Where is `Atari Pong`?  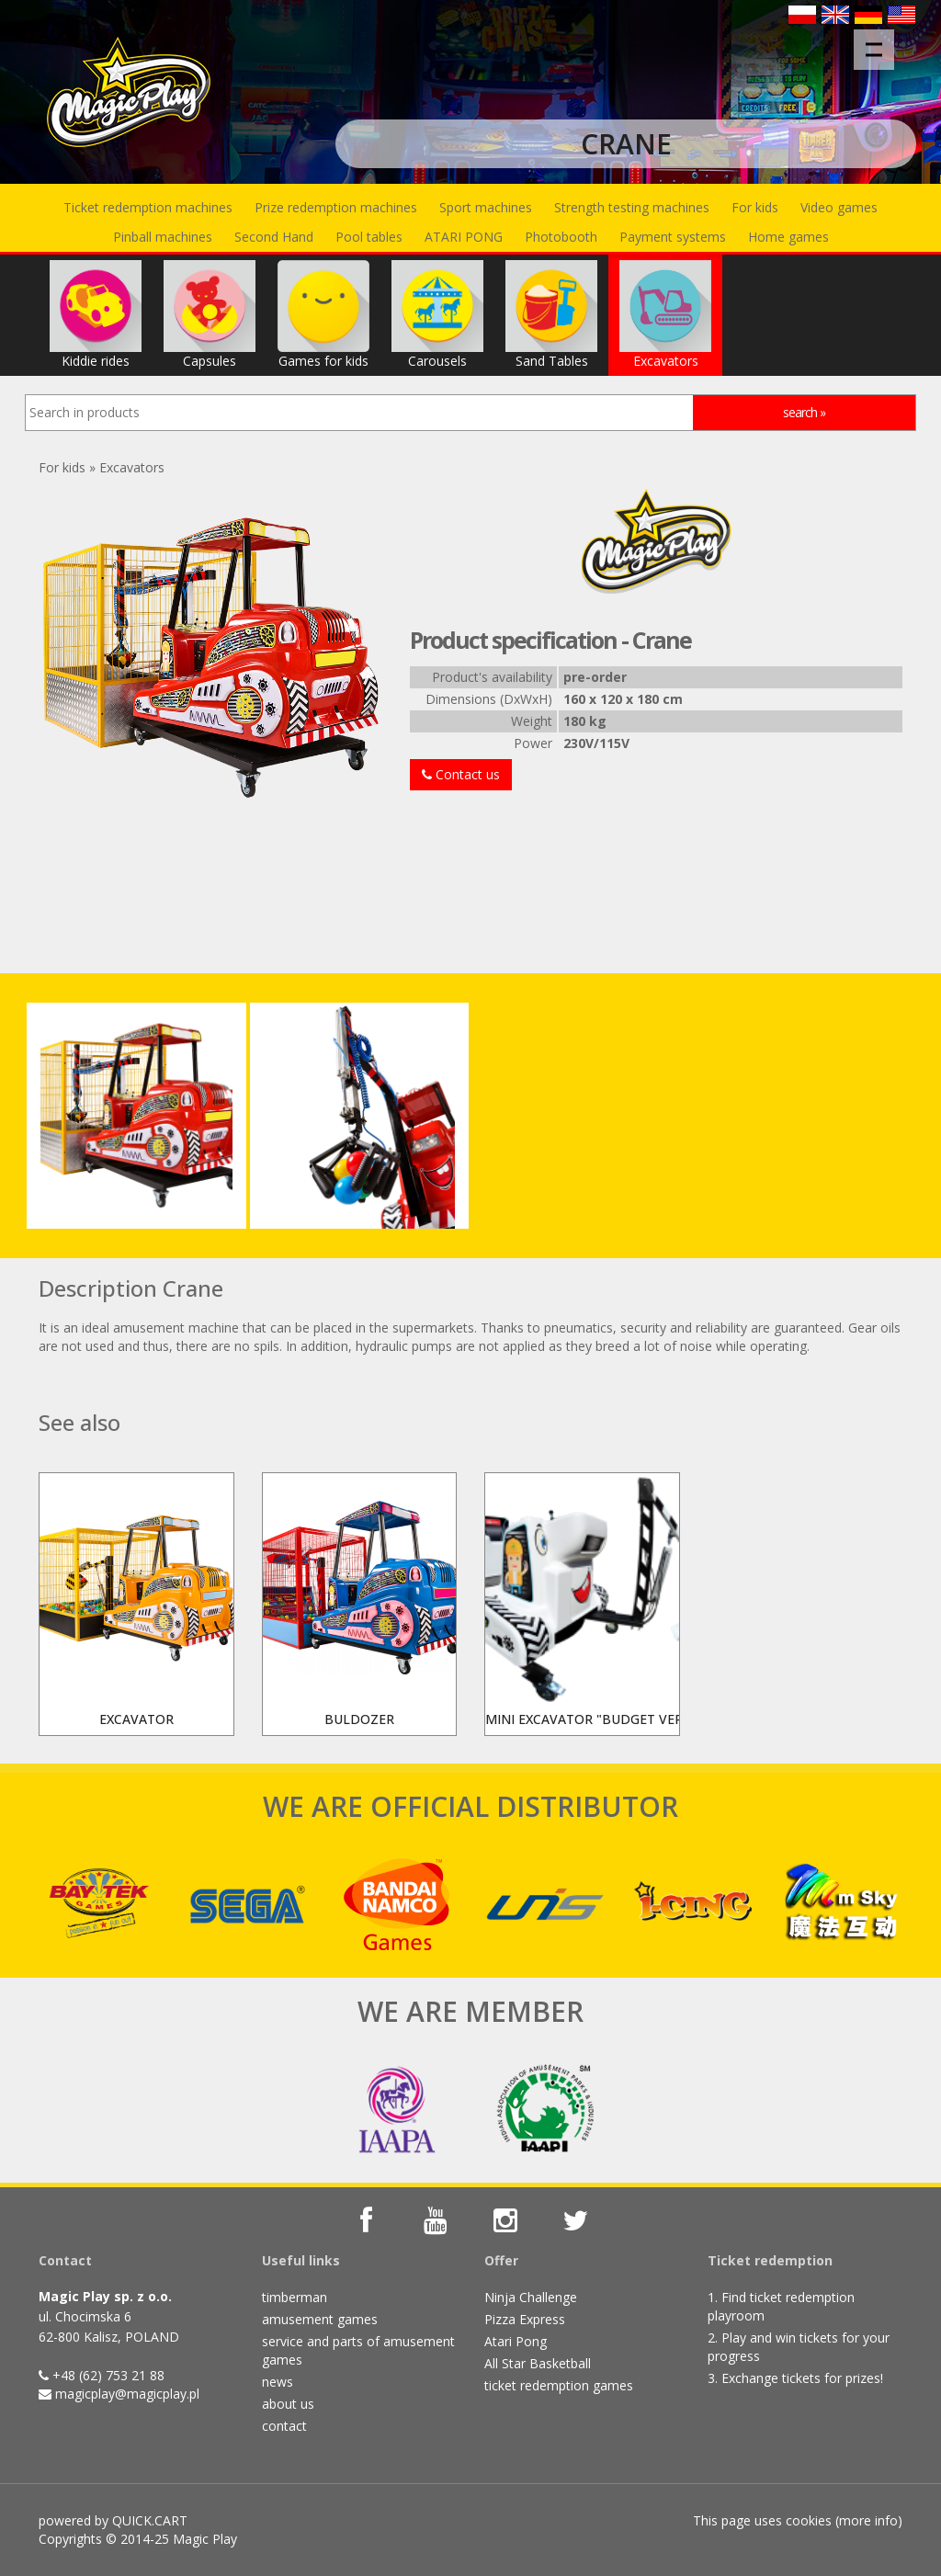
Atari Pong is located at coordinates (515, 2341).